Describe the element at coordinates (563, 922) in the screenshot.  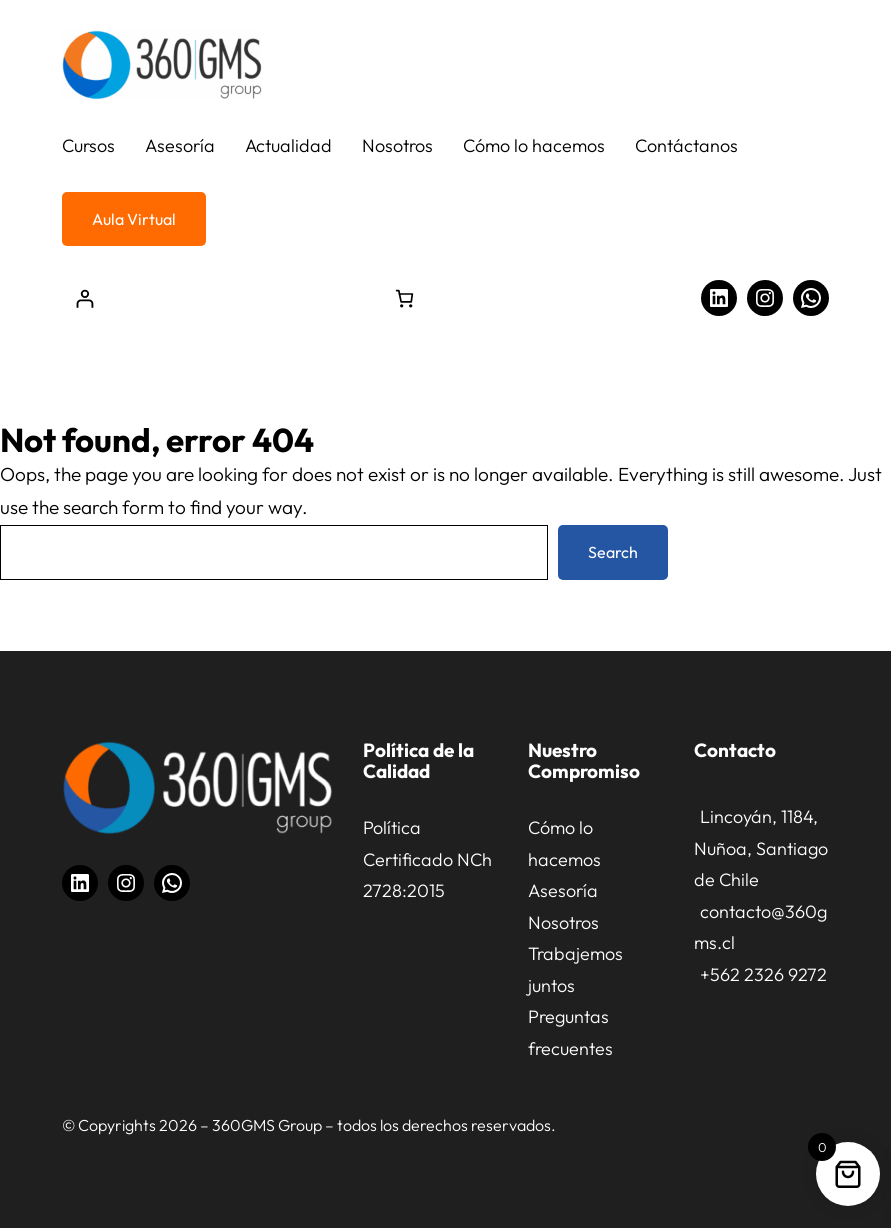
I see `Nosotros` at that location.